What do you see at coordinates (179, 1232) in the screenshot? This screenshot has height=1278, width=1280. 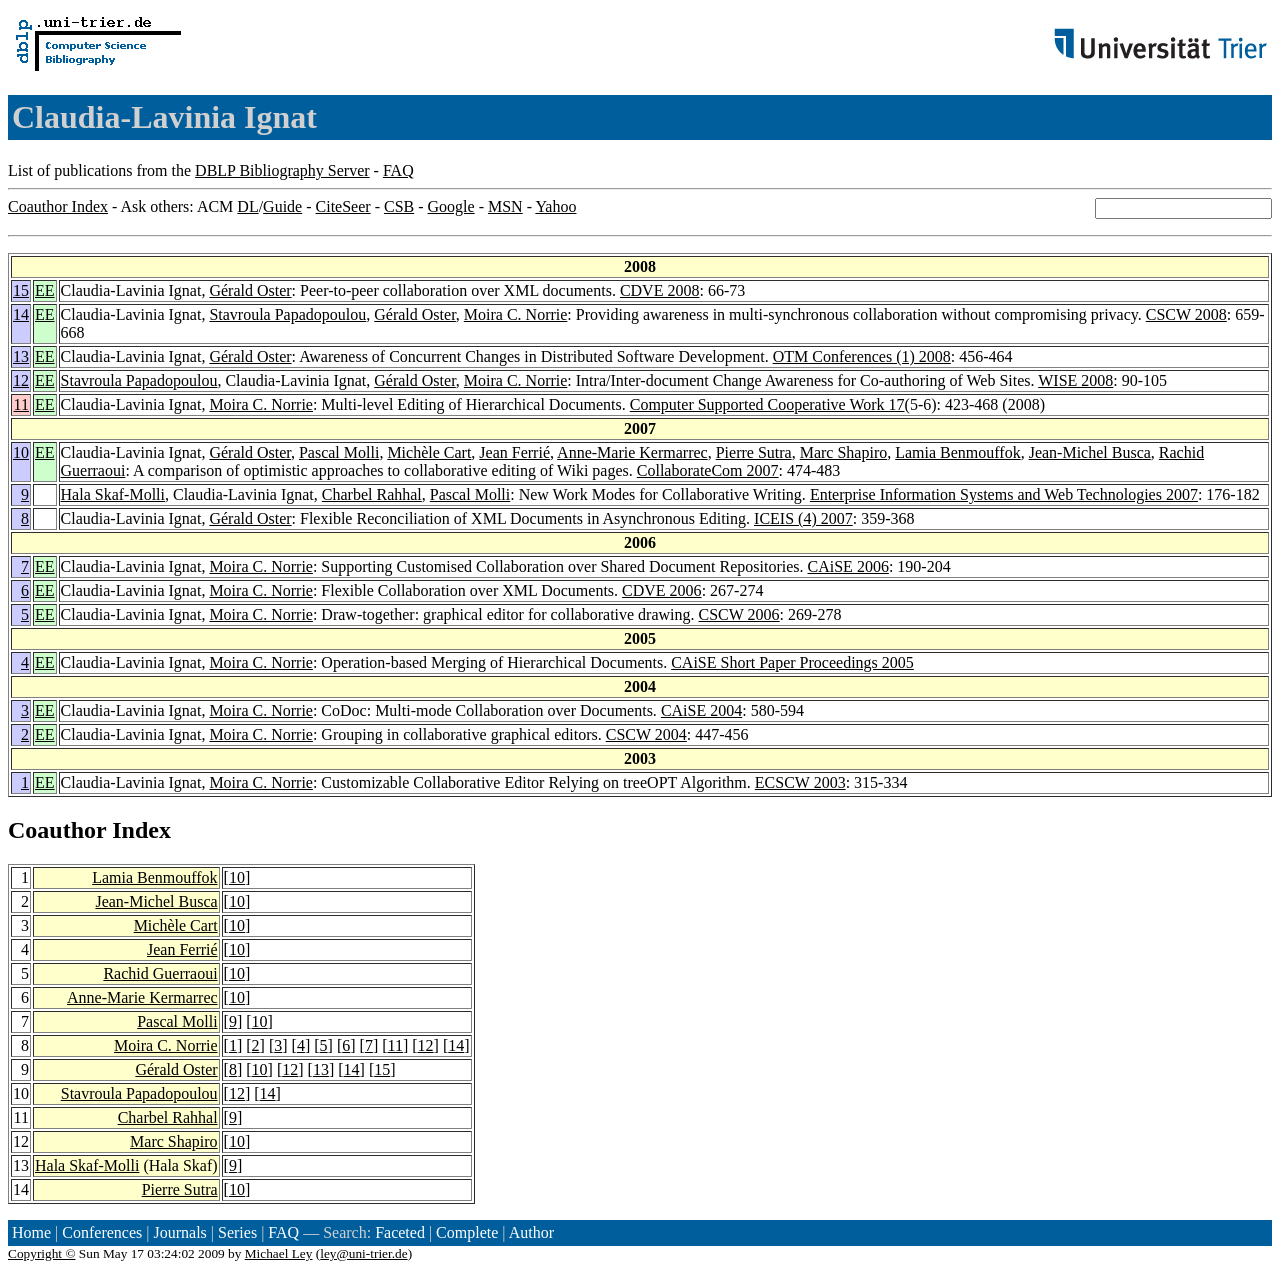 I see `Journals` at bounding box center [179, 1232].